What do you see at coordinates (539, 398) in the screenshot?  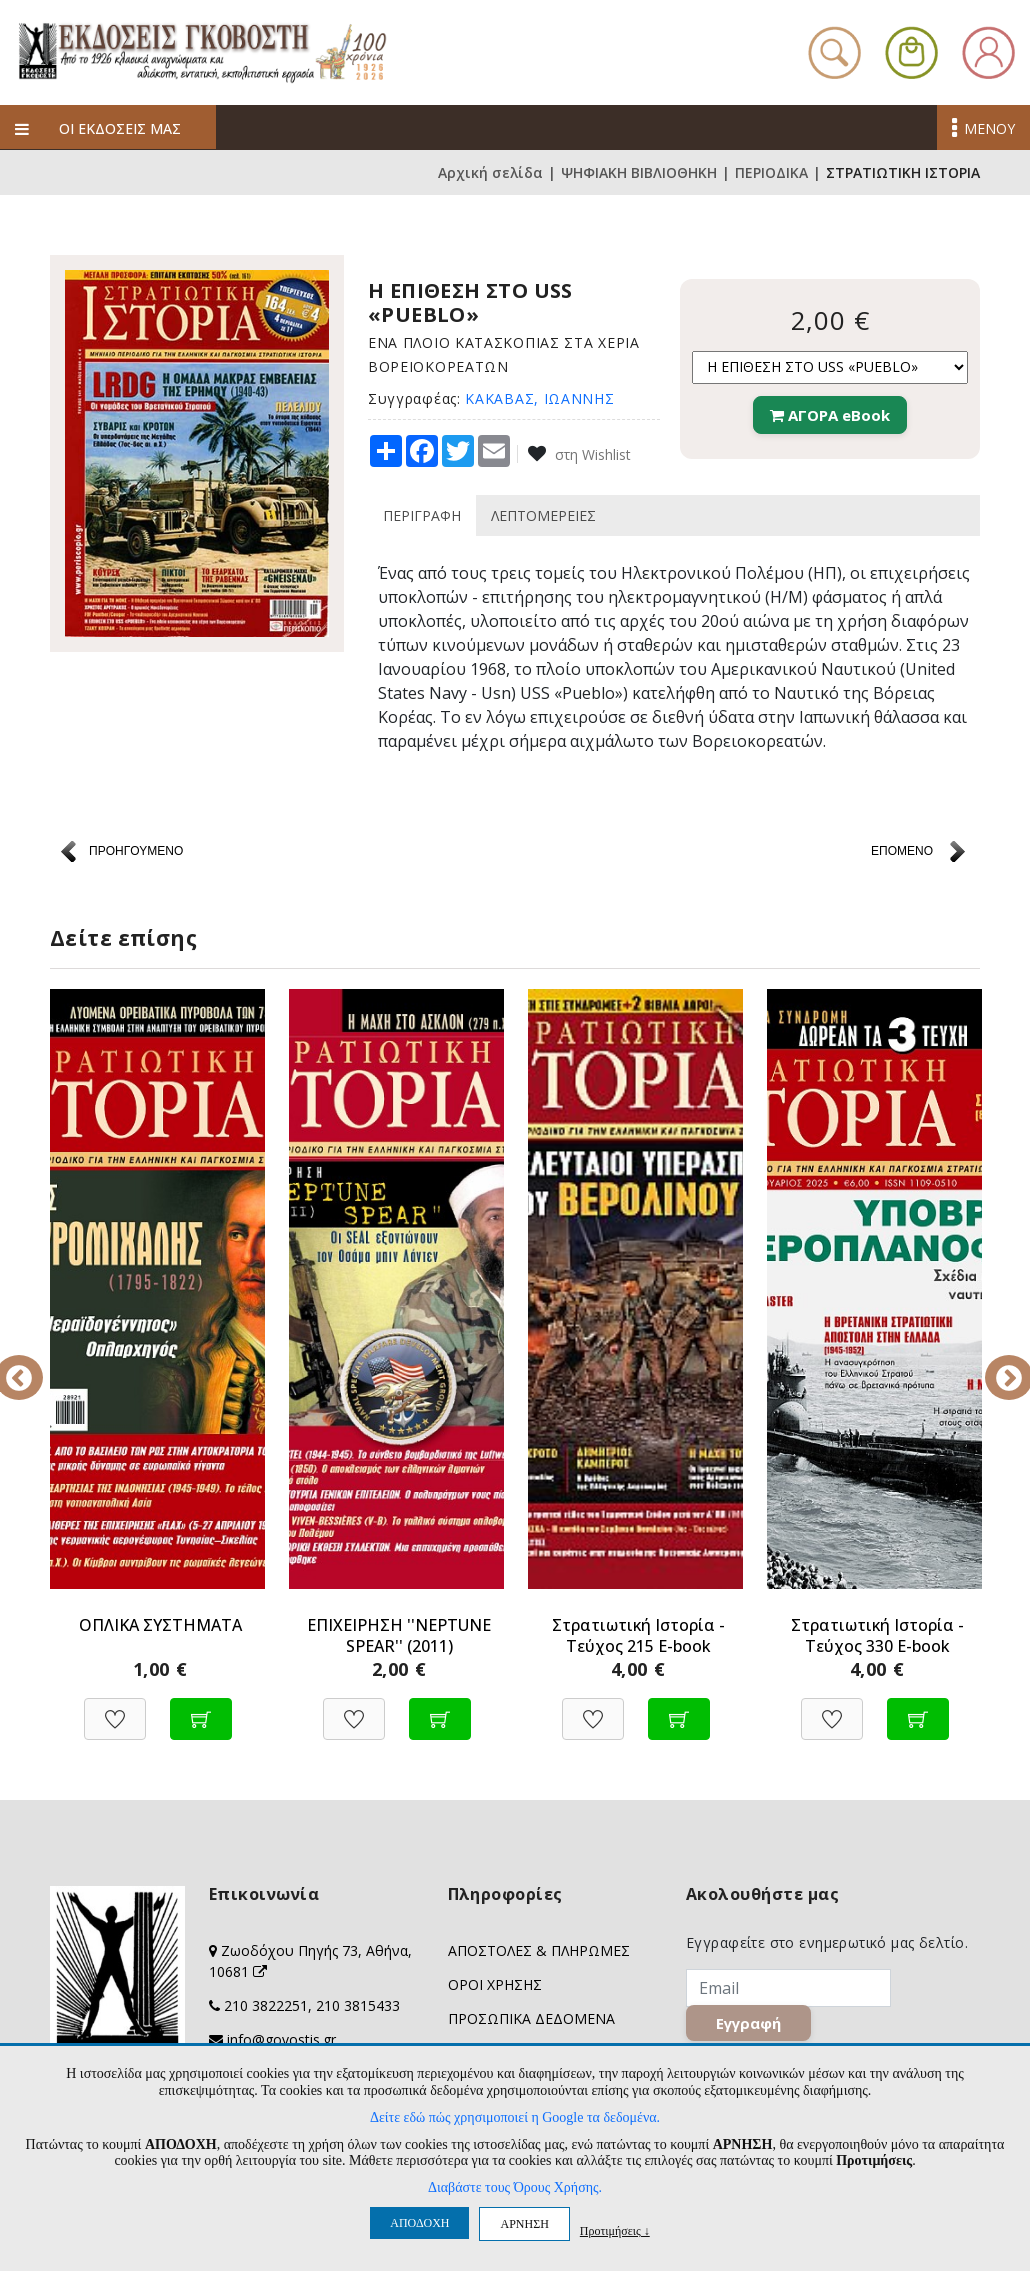 I see `ΚΑΚΑΒΑΣ, ΙΩΑΝΝΗΣ` at bounding box center [539, 398].